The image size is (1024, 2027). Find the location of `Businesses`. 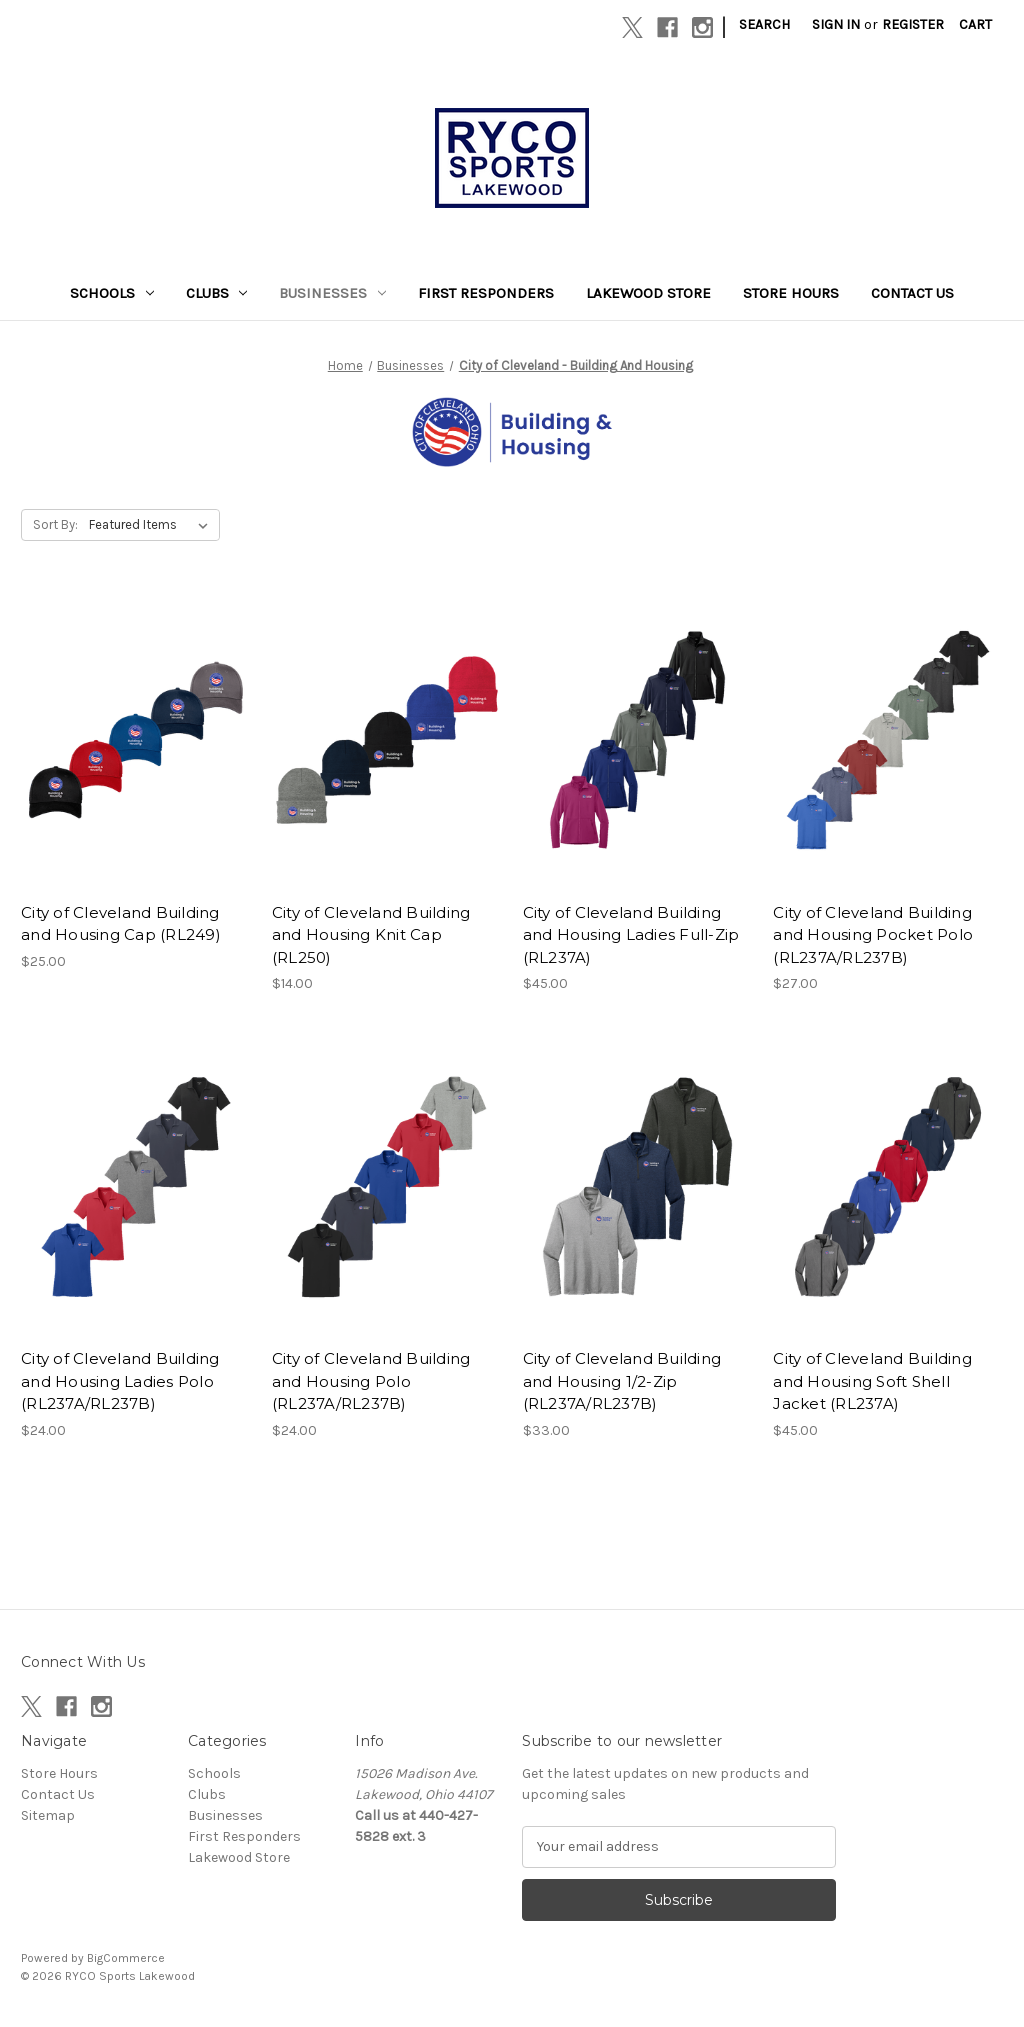

Businesses is located at coordinates (332, 293).